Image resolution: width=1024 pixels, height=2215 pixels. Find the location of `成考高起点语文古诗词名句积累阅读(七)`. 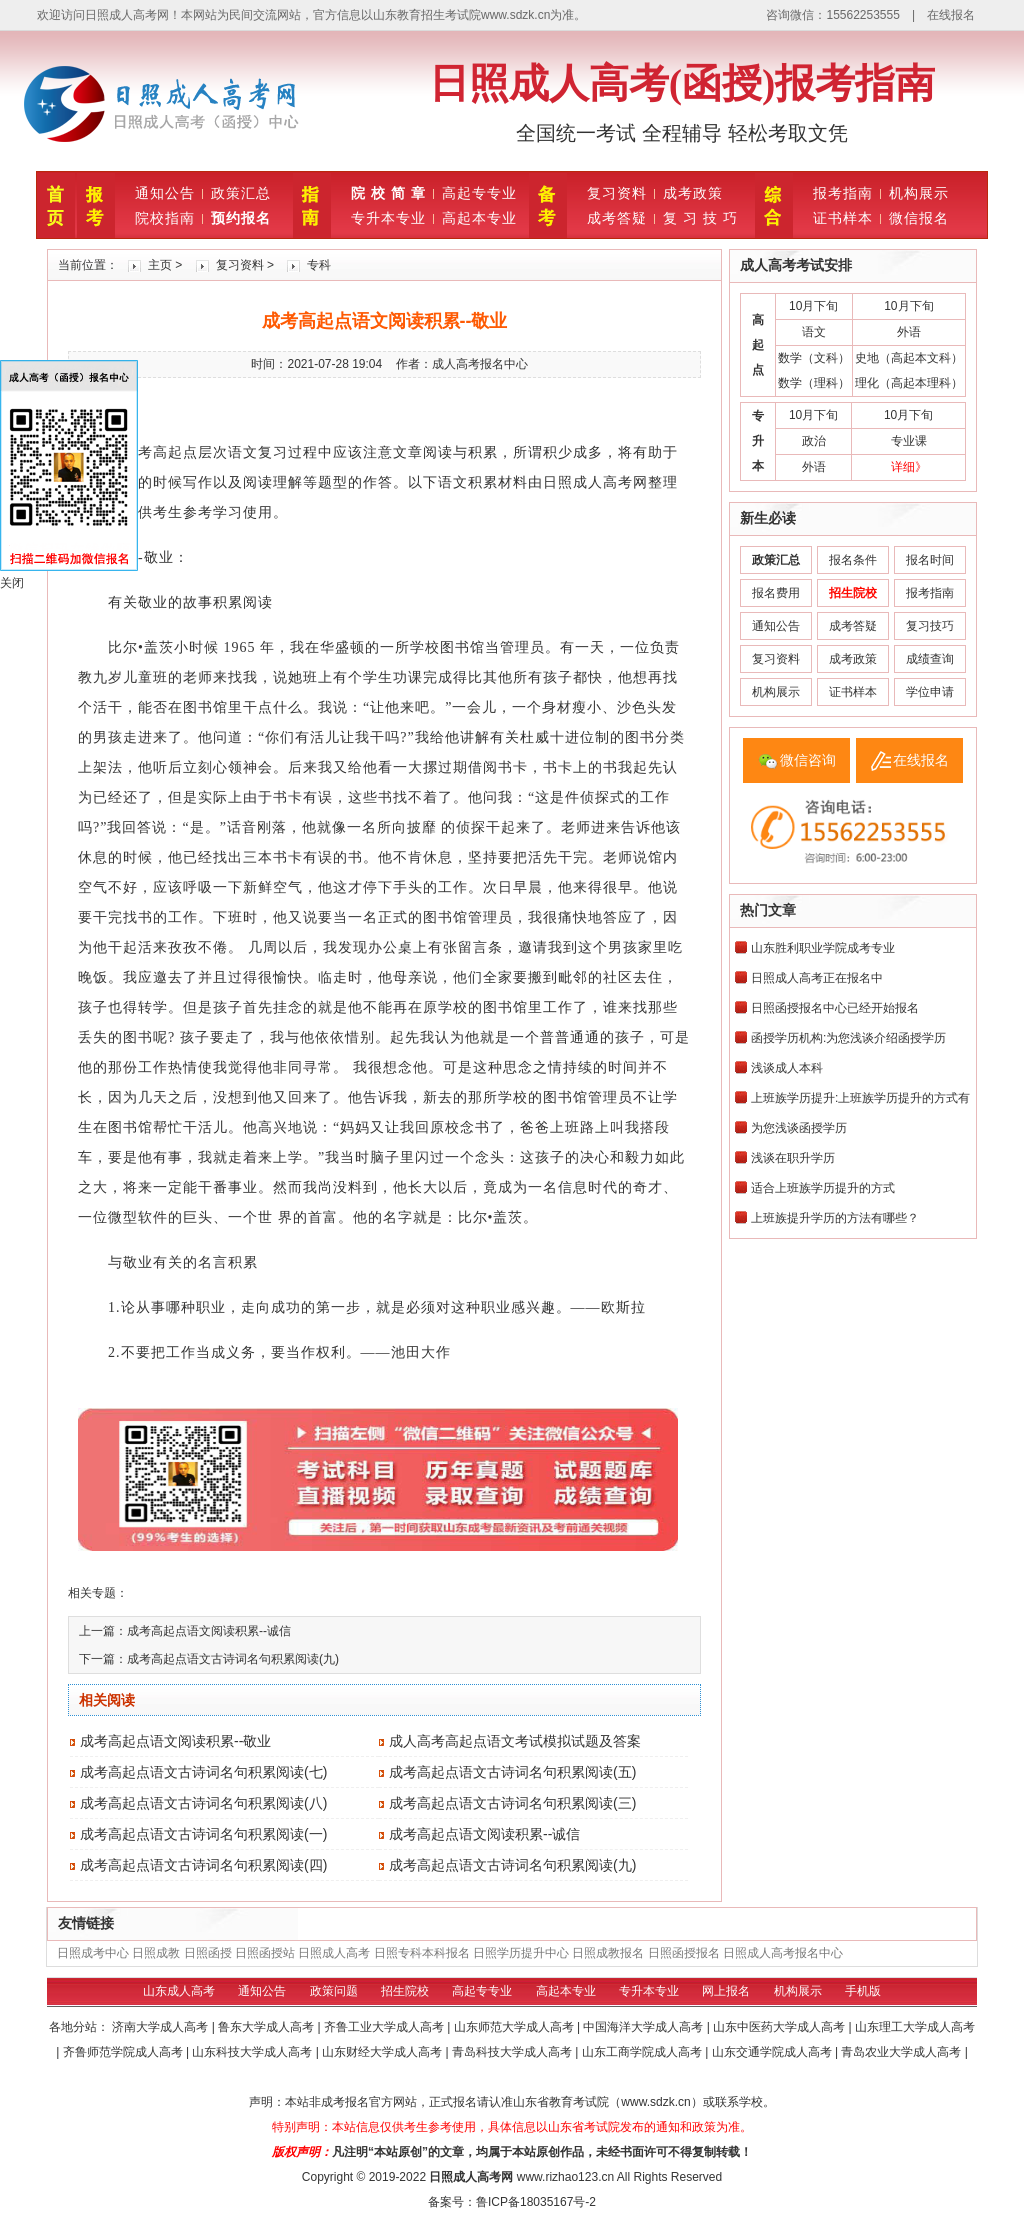

成考高起点语文古诗词名句积累阅读(七) is located at coordinates (203, 1772).